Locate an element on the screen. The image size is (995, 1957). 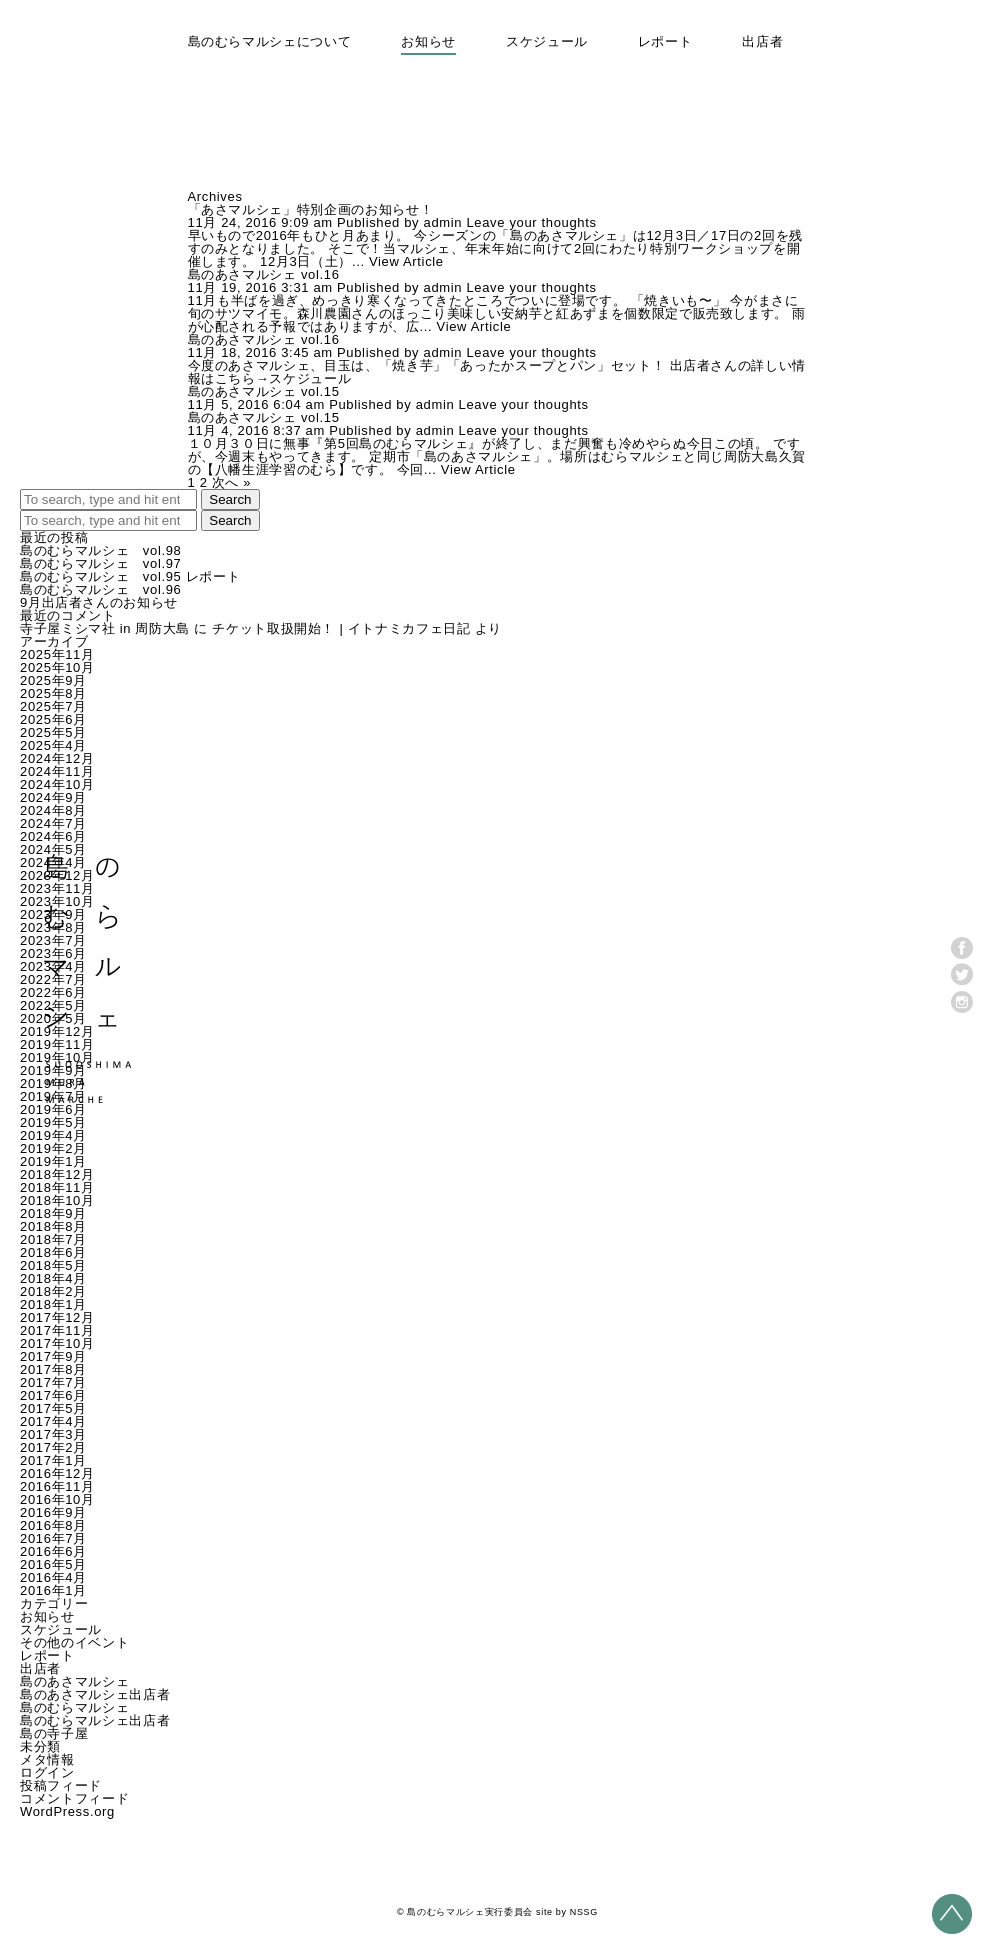
投稿フィード is located at coordinates (61, 1785).